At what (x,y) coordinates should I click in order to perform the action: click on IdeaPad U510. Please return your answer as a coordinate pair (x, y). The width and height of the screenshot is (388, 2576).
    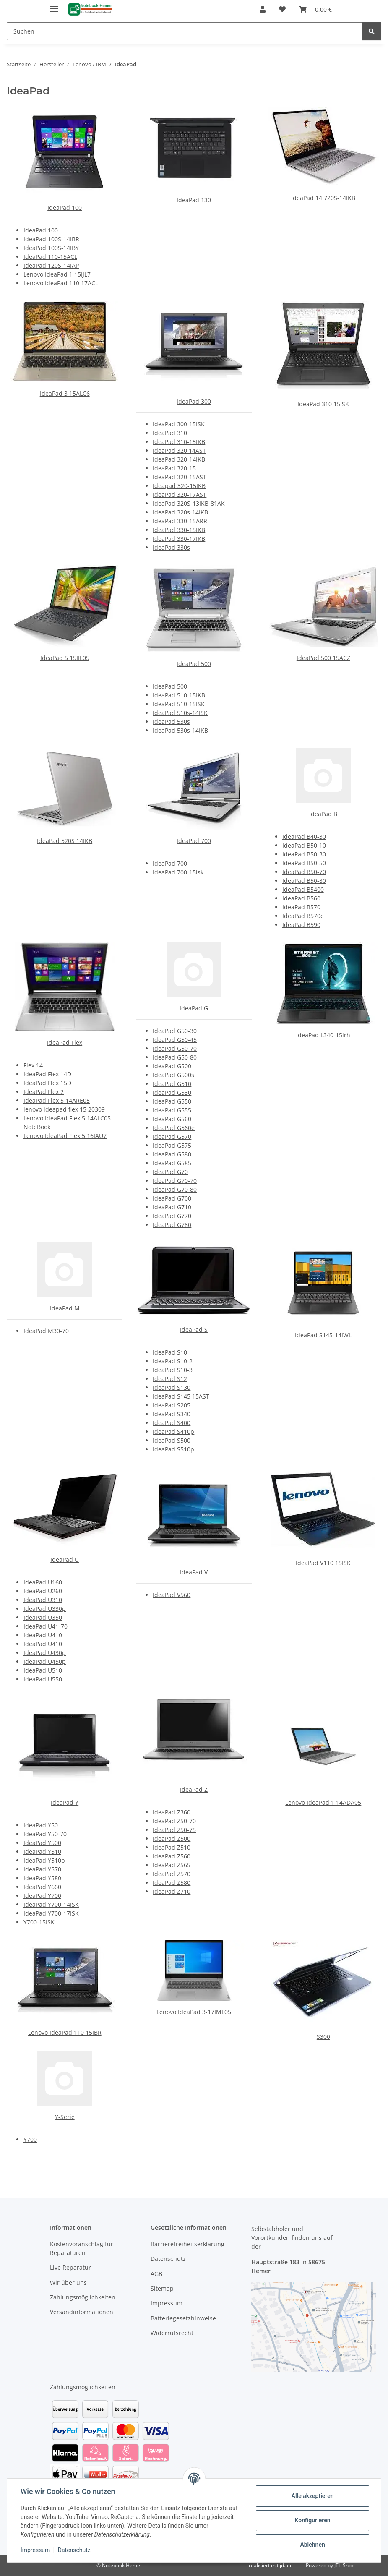
    Looking at the image, I should click on (42, 1670).